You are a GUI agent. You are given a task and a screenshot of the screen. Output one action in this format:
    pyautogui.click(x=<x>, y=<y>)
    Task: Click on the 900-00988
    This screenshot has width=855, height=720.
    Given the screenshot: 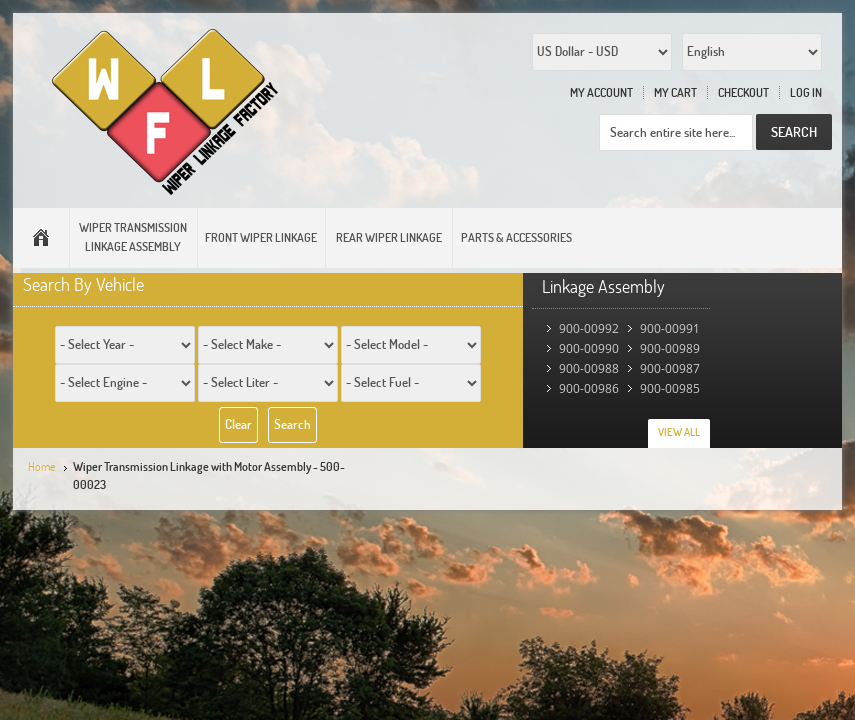 What is the action you would take?
    pyautogui.click(x=589, y=368)
    